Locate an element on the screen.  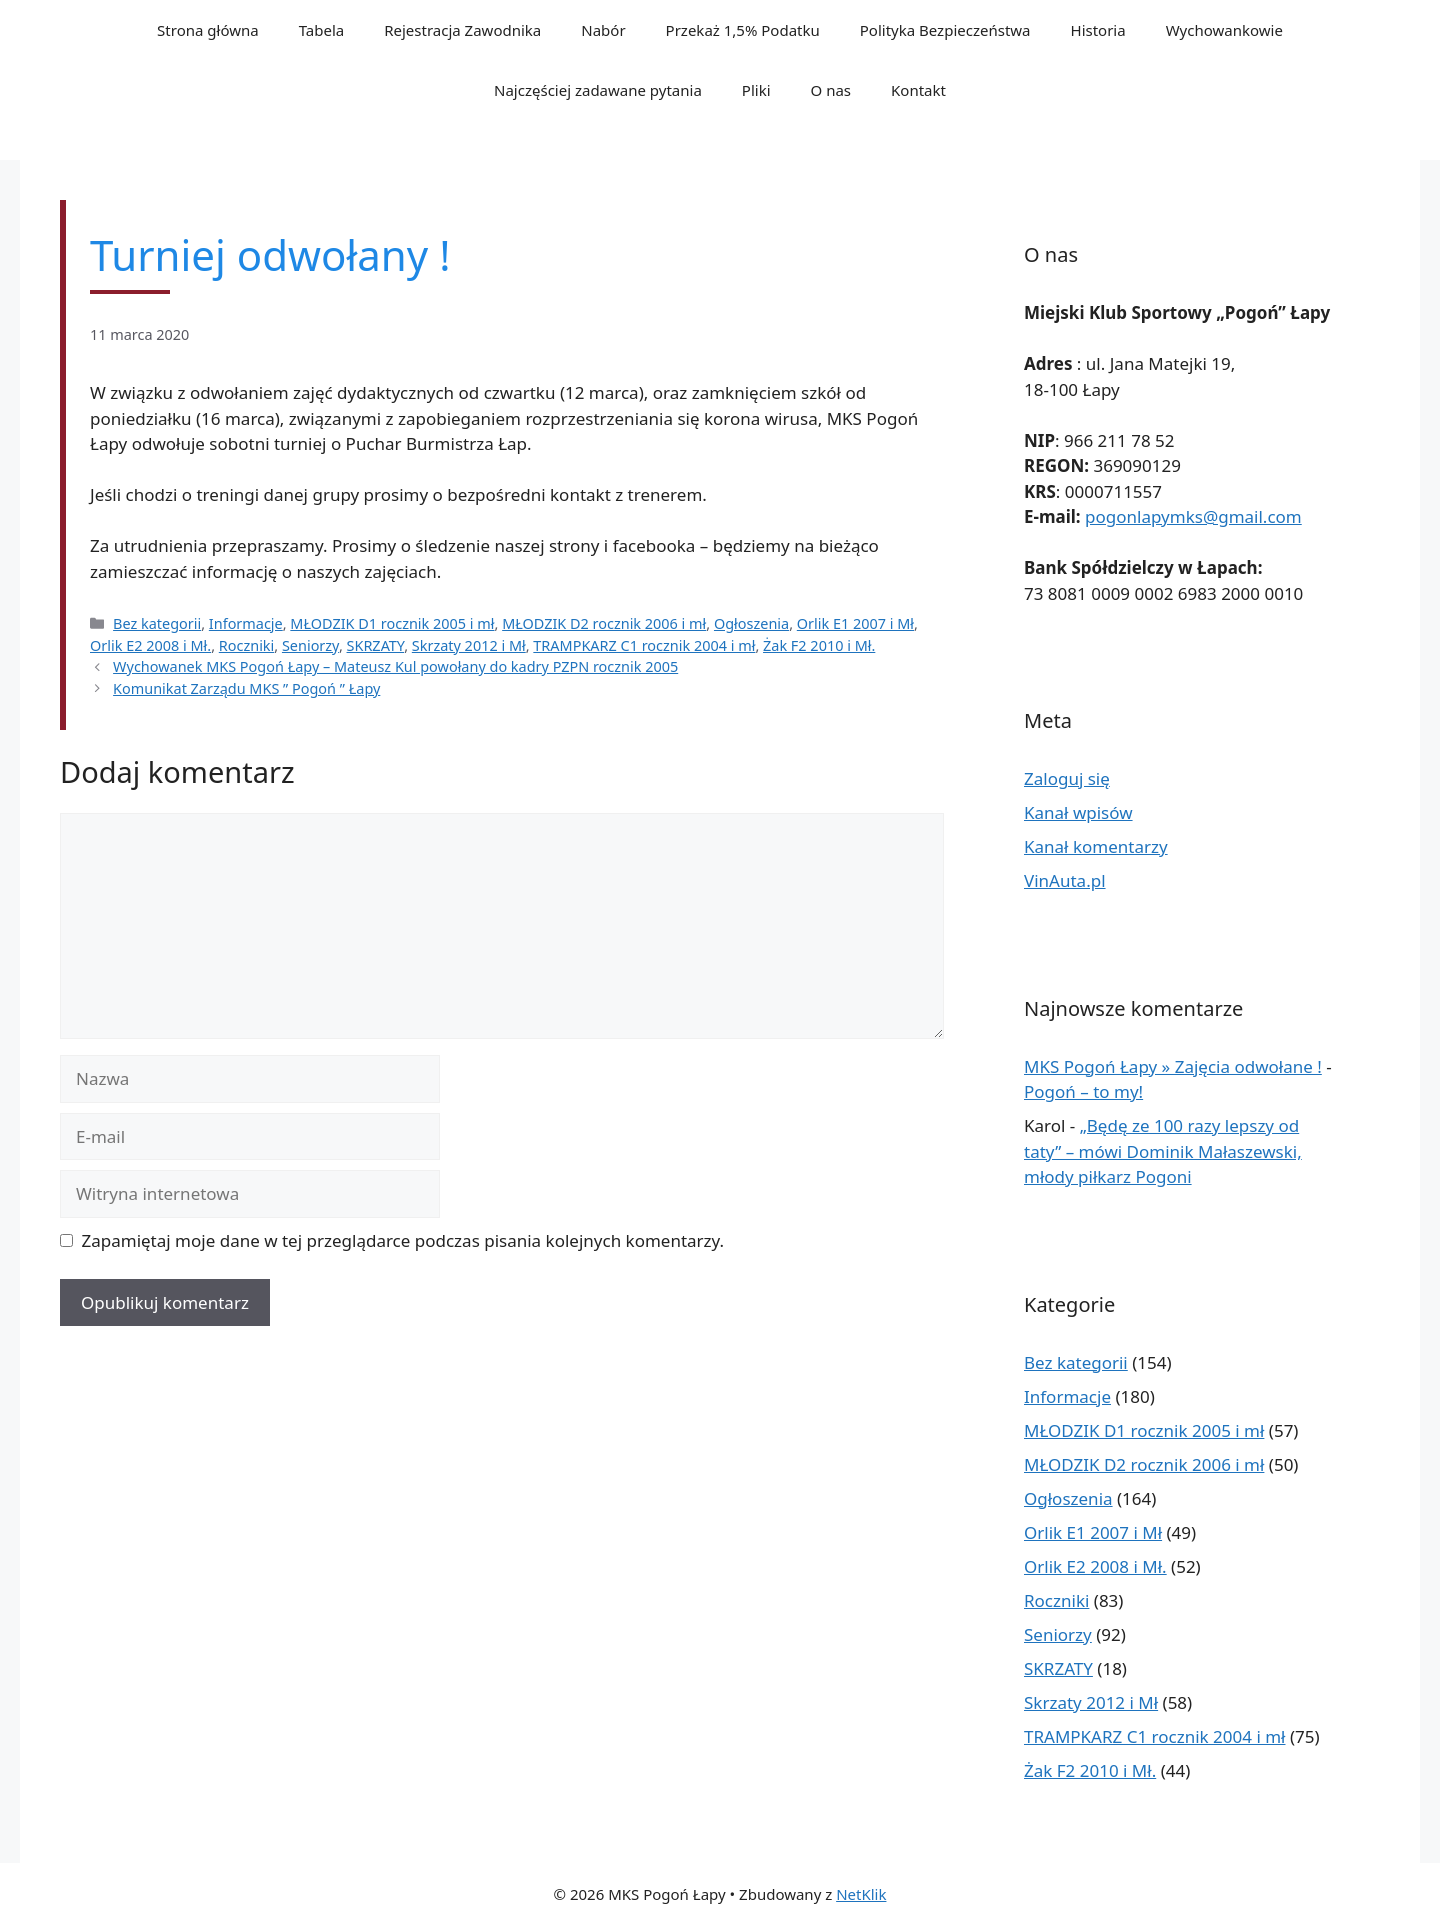
Informacje is located at coordinates (246, 623).